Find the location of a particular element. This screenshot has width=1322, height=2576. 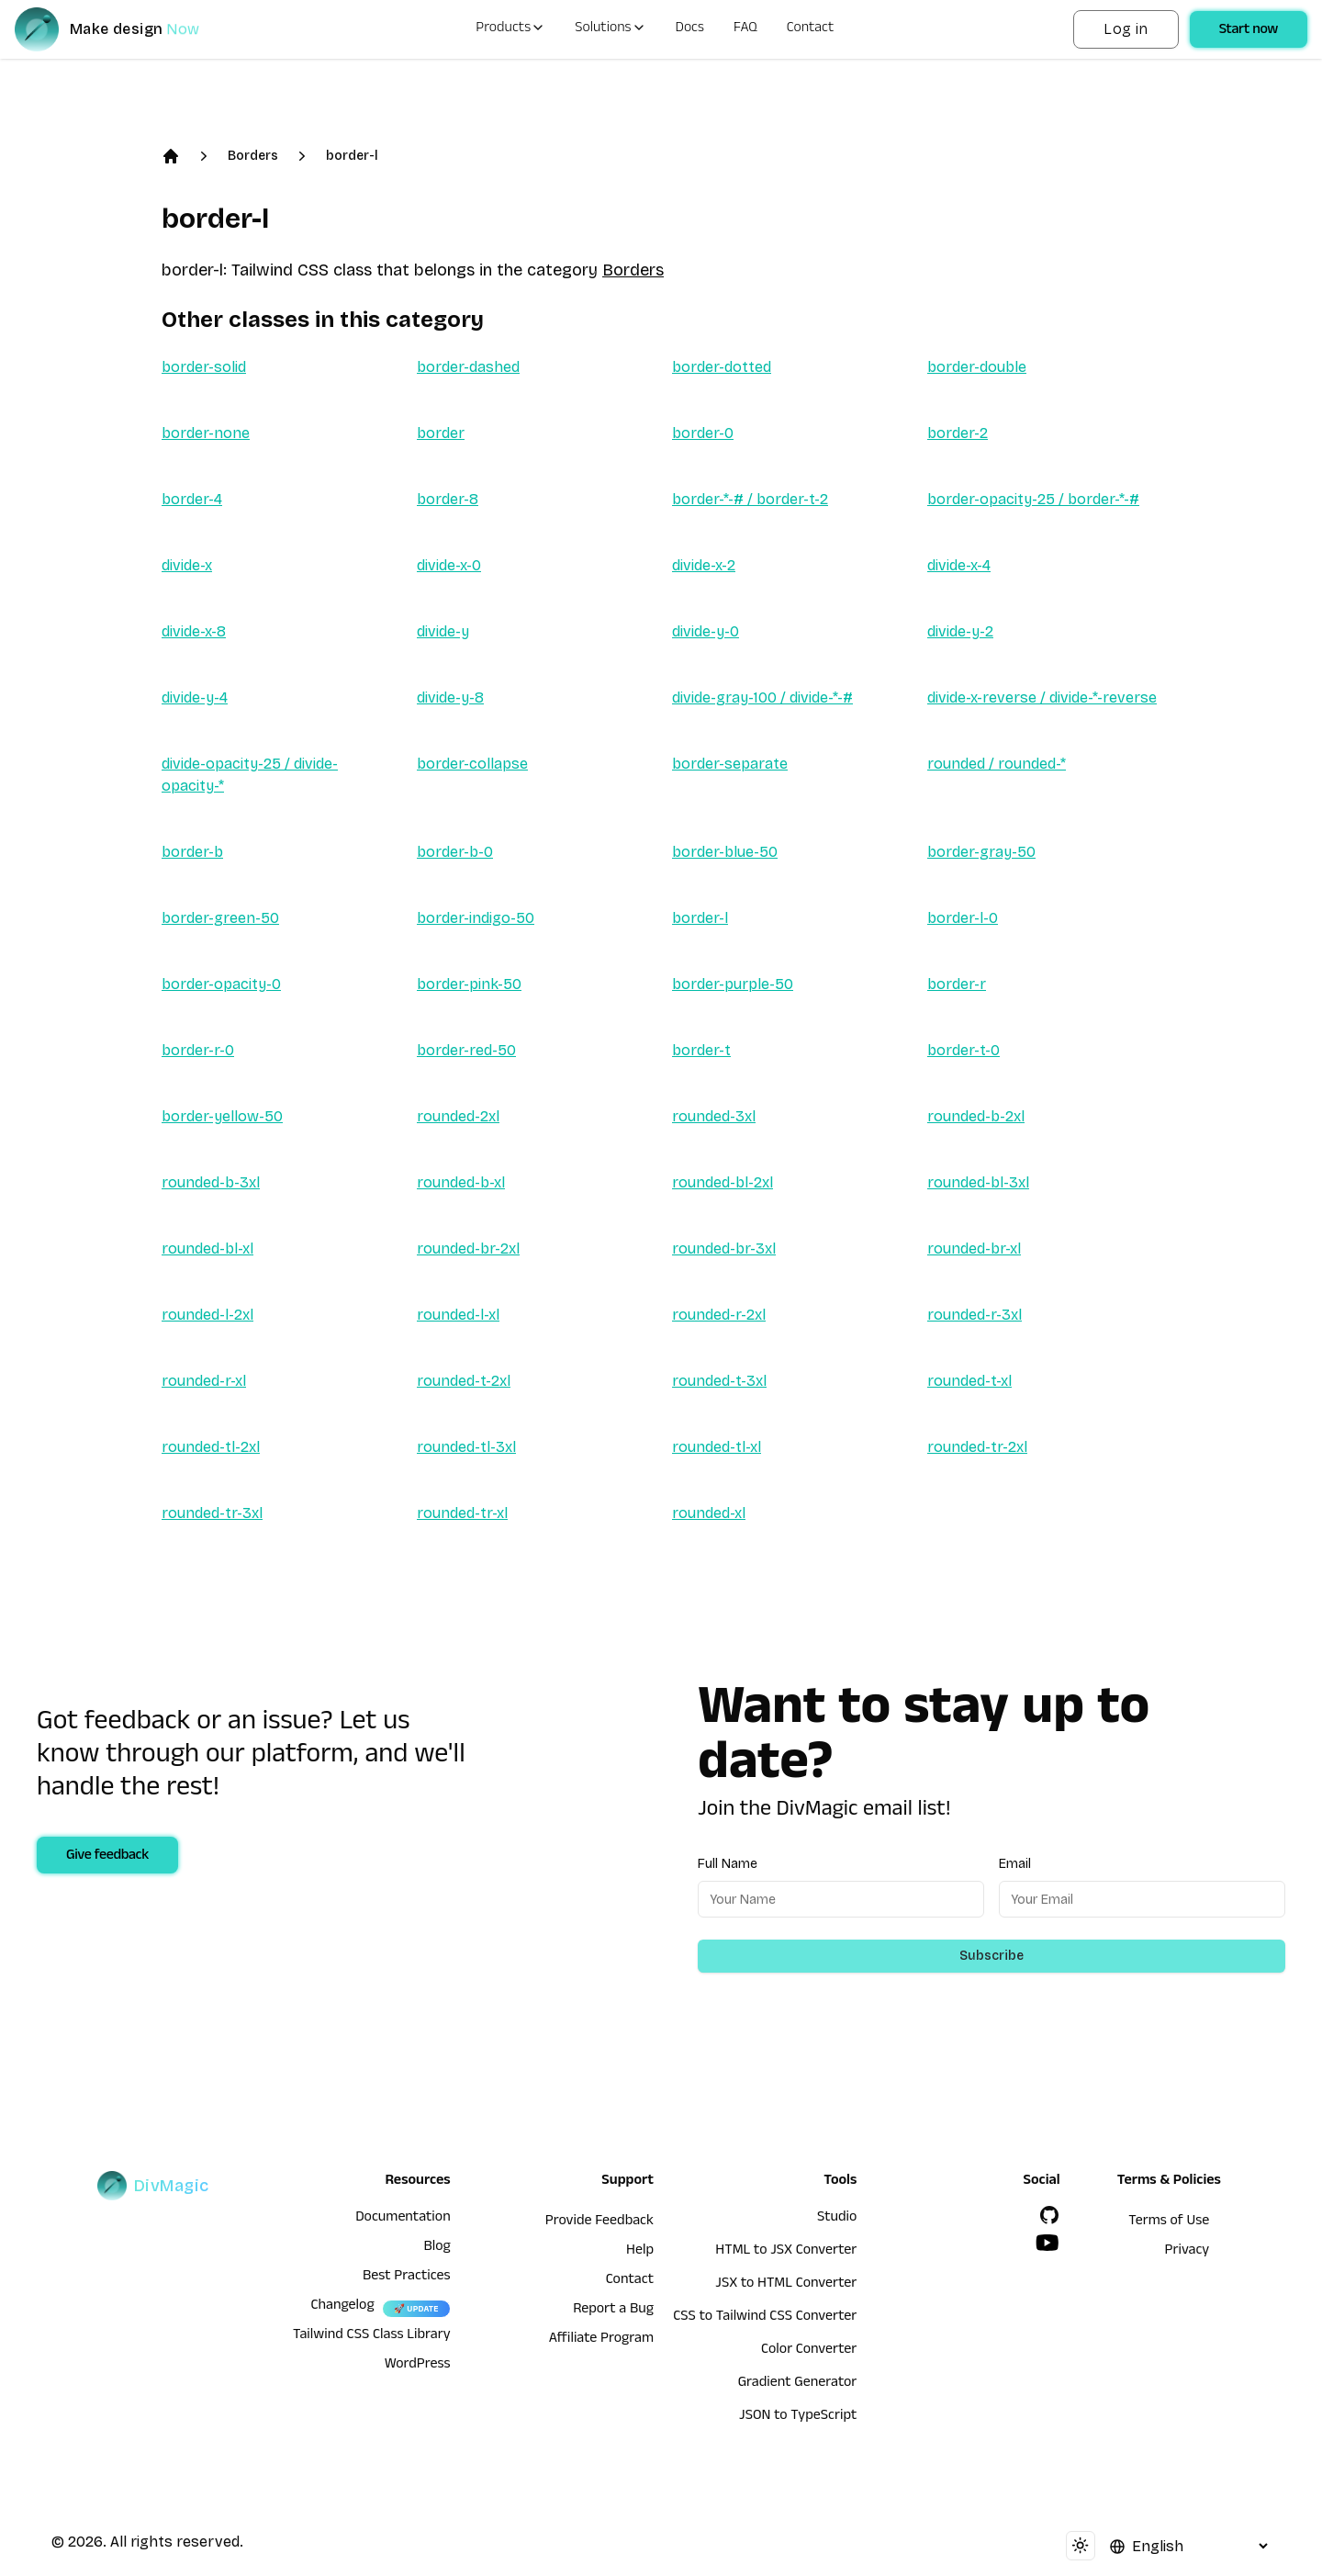

divide-y-2 is located at coordinates (960, 631).